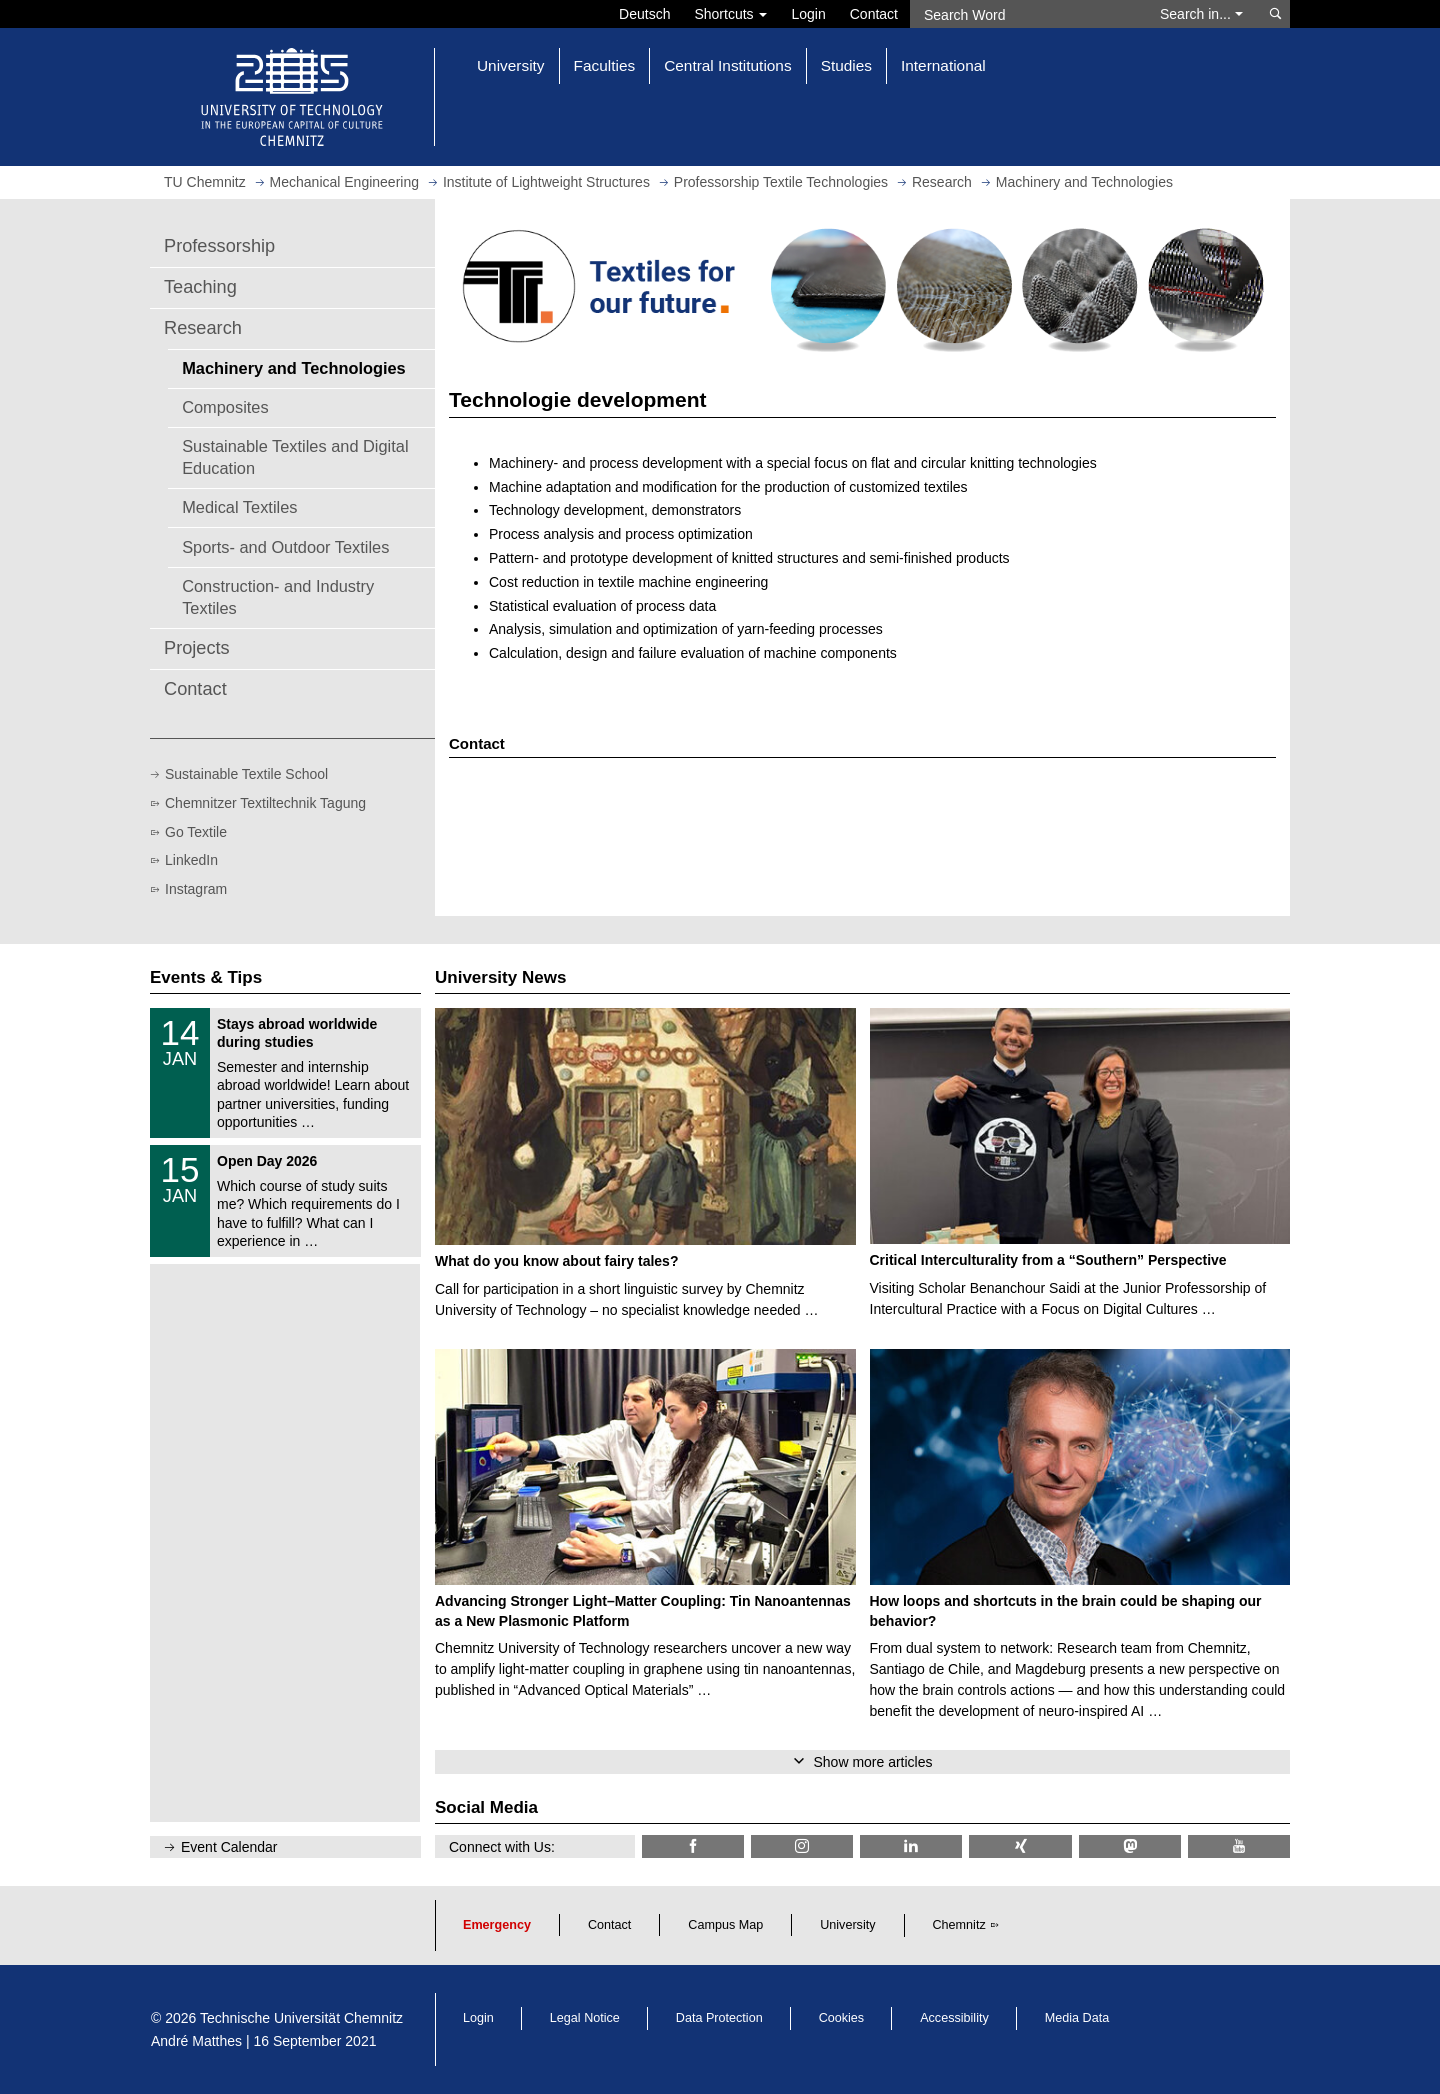 This screenshot has width=1440, height=2094. I want to click on University [button], so click(511, 65).